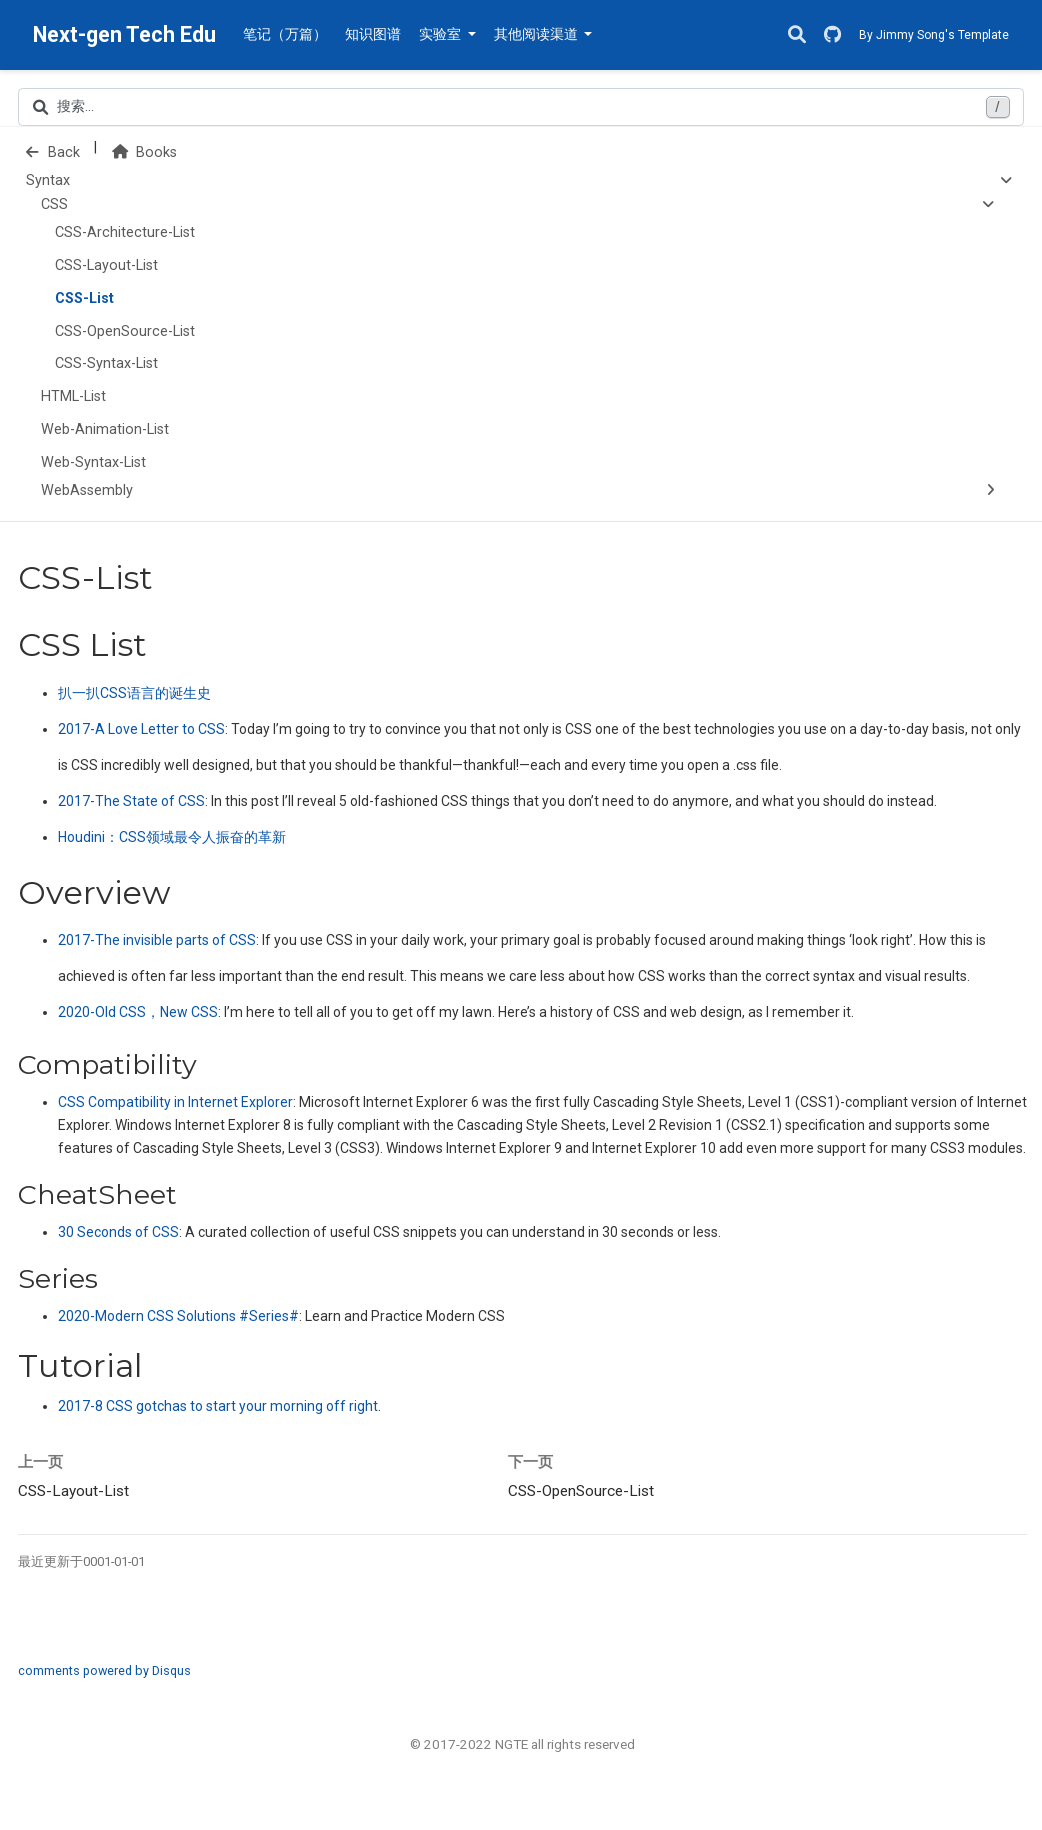 This screenshot has width=1042, height=1830. Describe the element at coordinates (141, 729) in the screenshot. I see `2017-A Love Letter to CSS` at that location.